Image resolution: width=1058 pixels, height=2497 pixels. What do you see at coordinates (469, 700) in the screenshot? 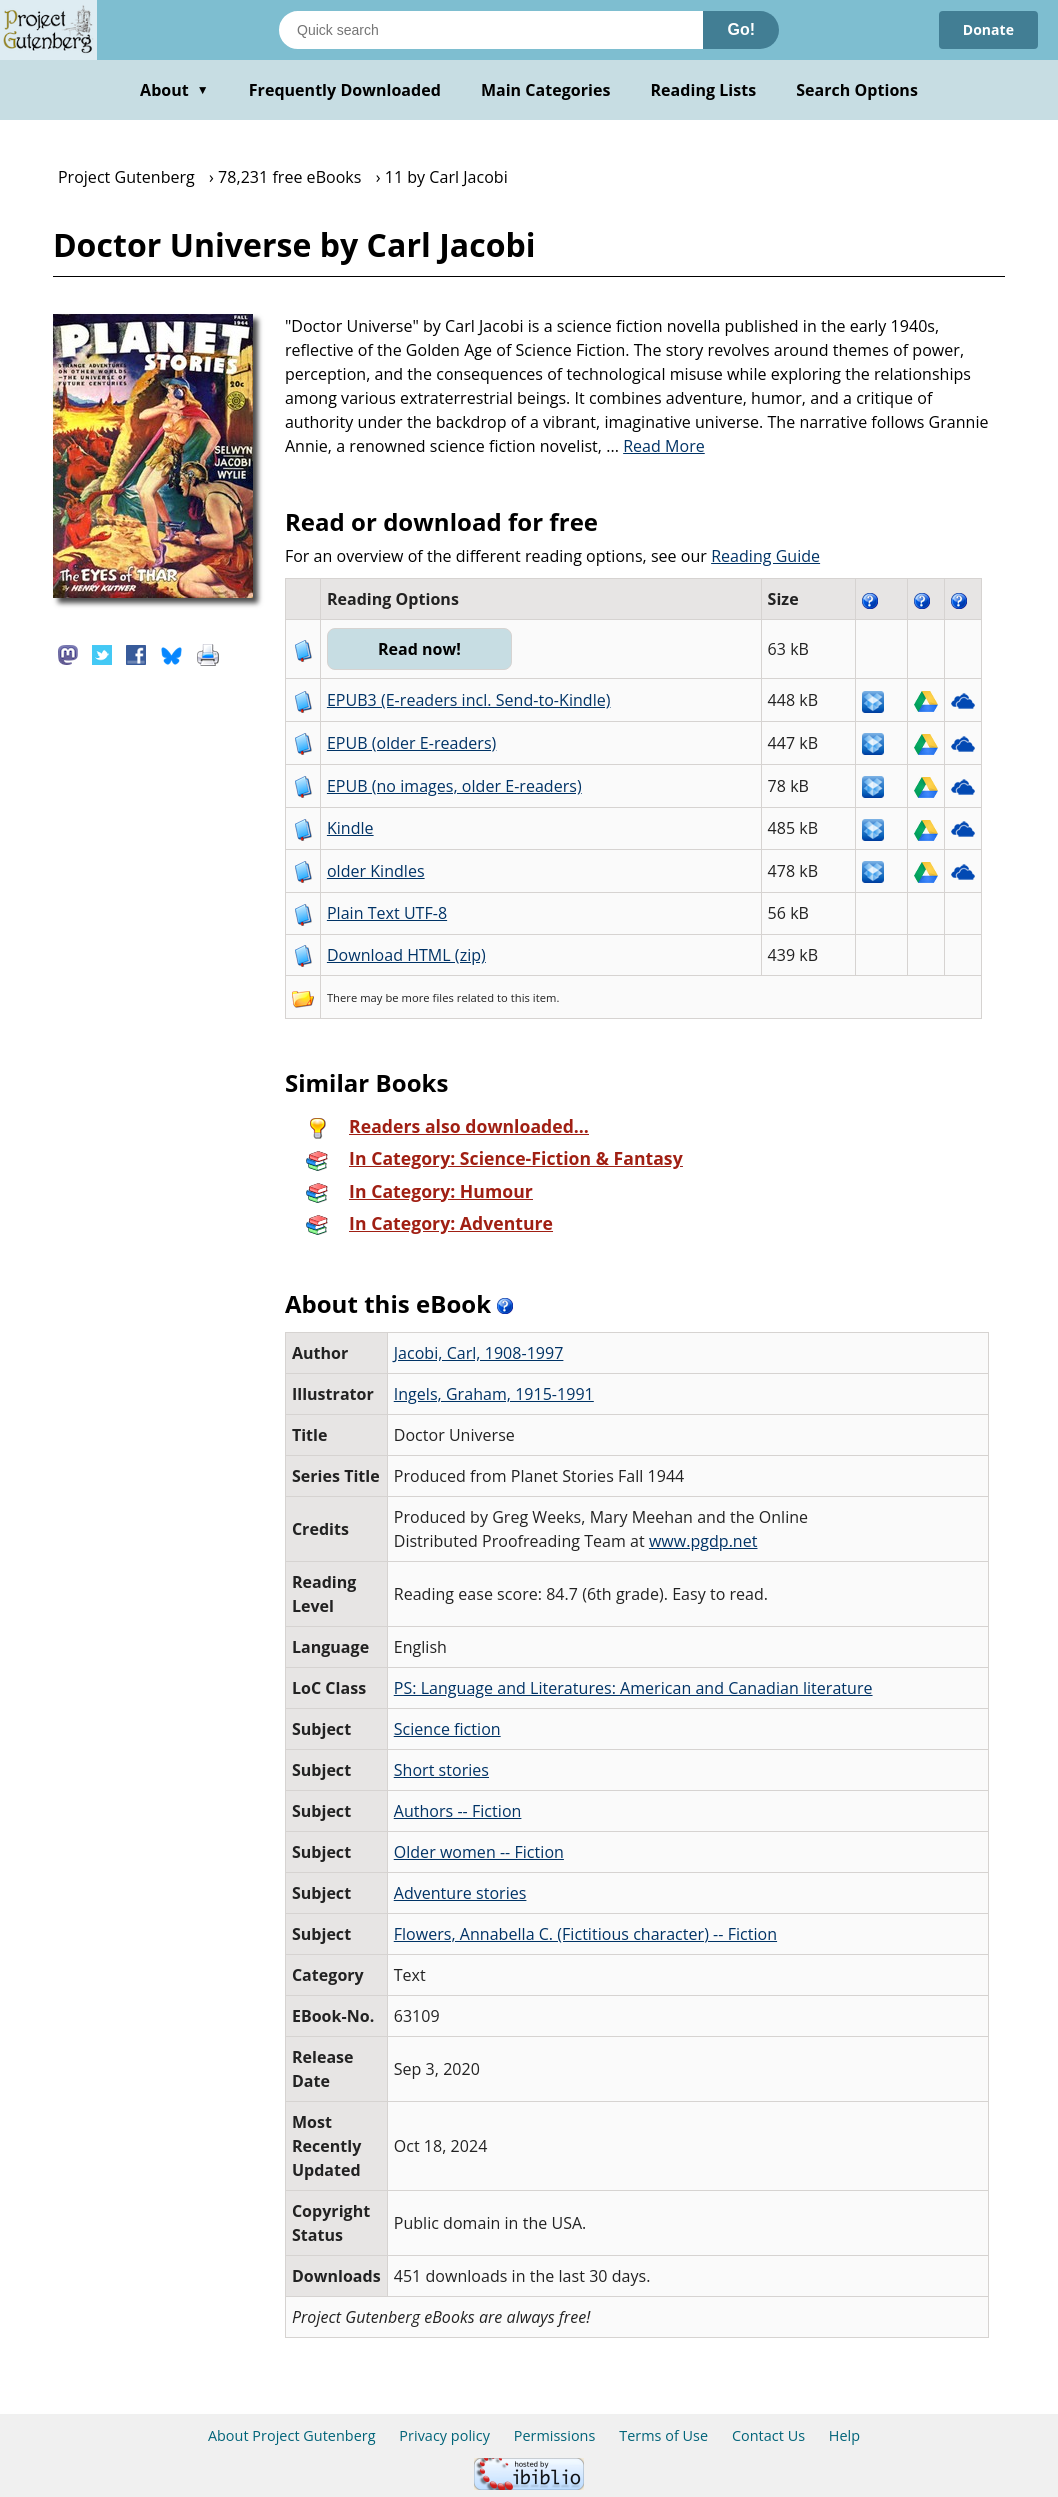
I see `EPUB3 (E-readers incl. Send-to-Kindle)` at bounding box center [469, 700].